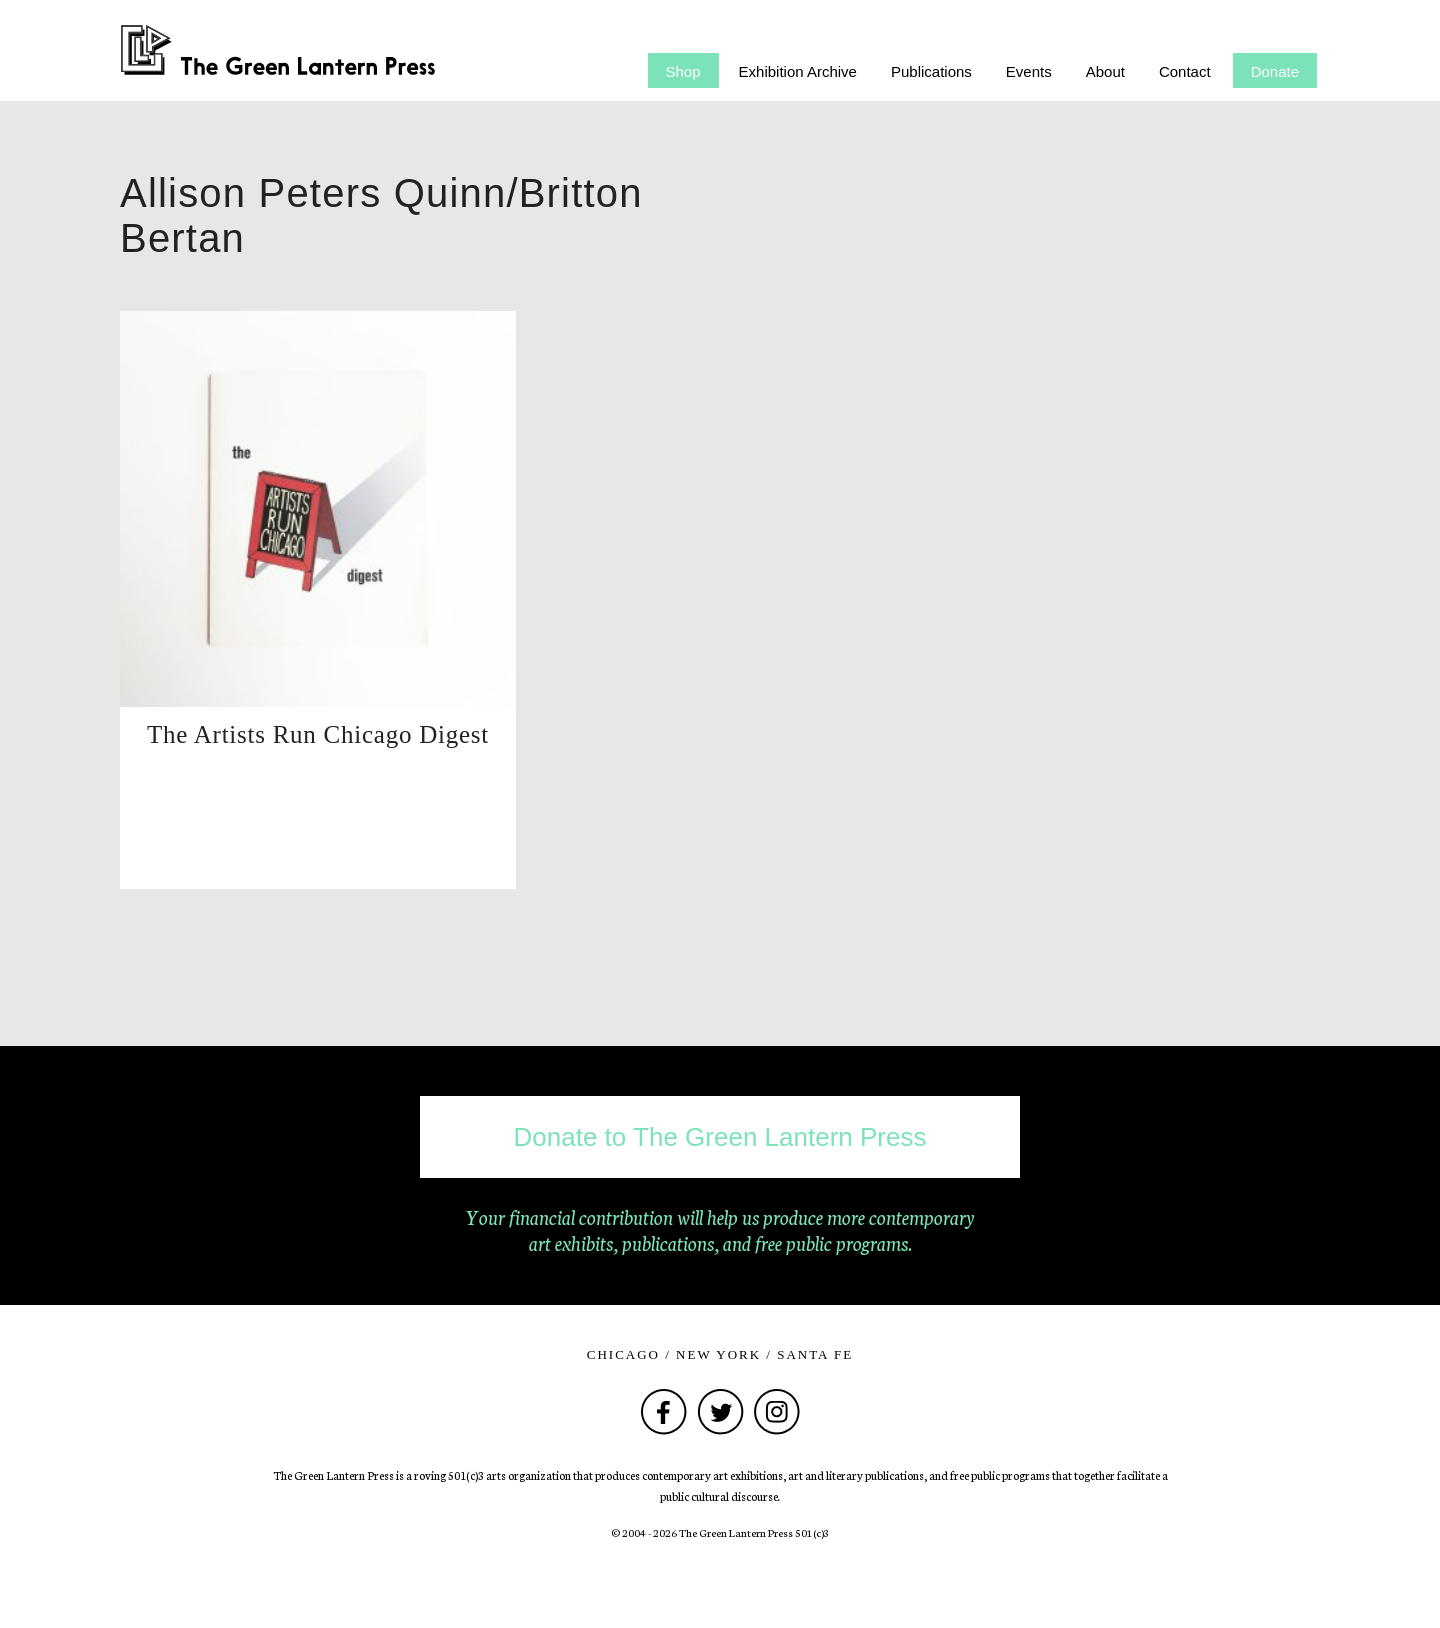  Describe the element at coordinates (1105, 71) in the screenshot. I see `About` at that location.